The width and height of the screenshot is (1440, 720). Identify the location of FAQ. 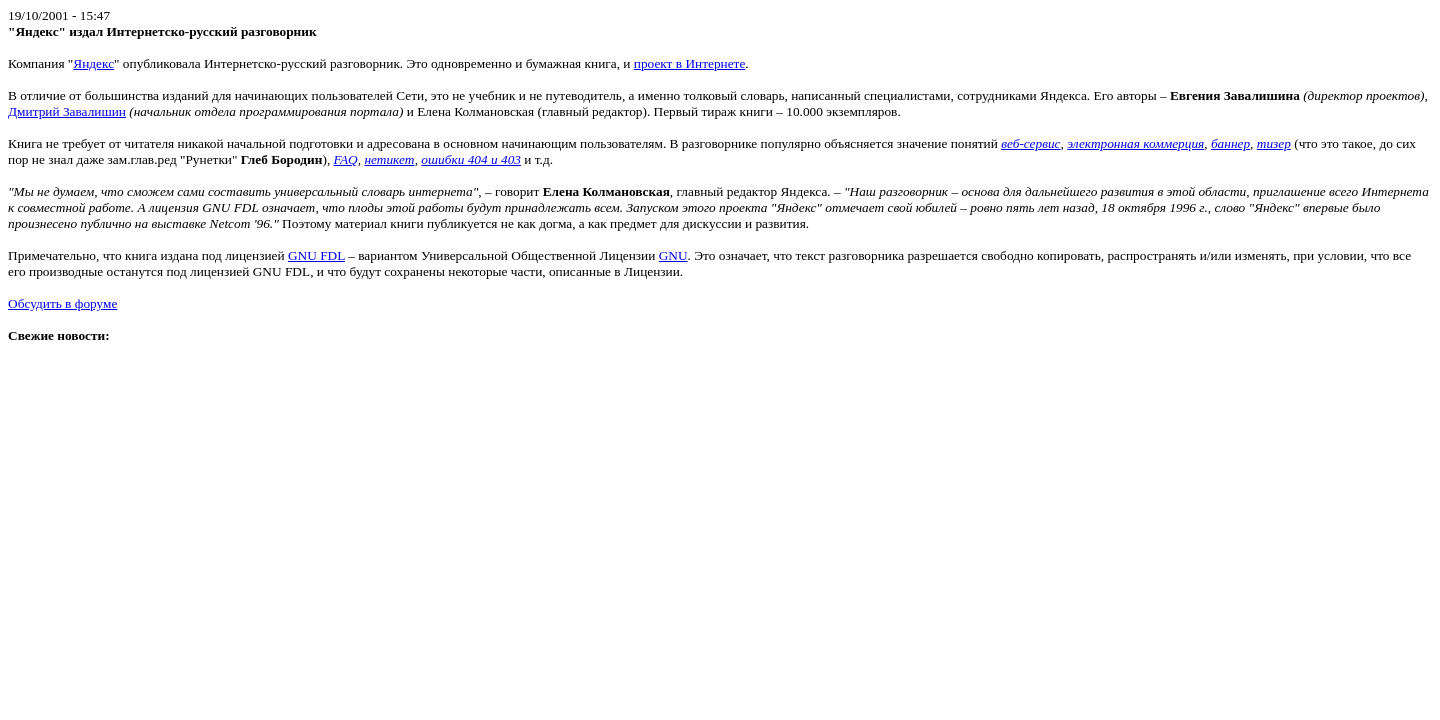
(346, 159).